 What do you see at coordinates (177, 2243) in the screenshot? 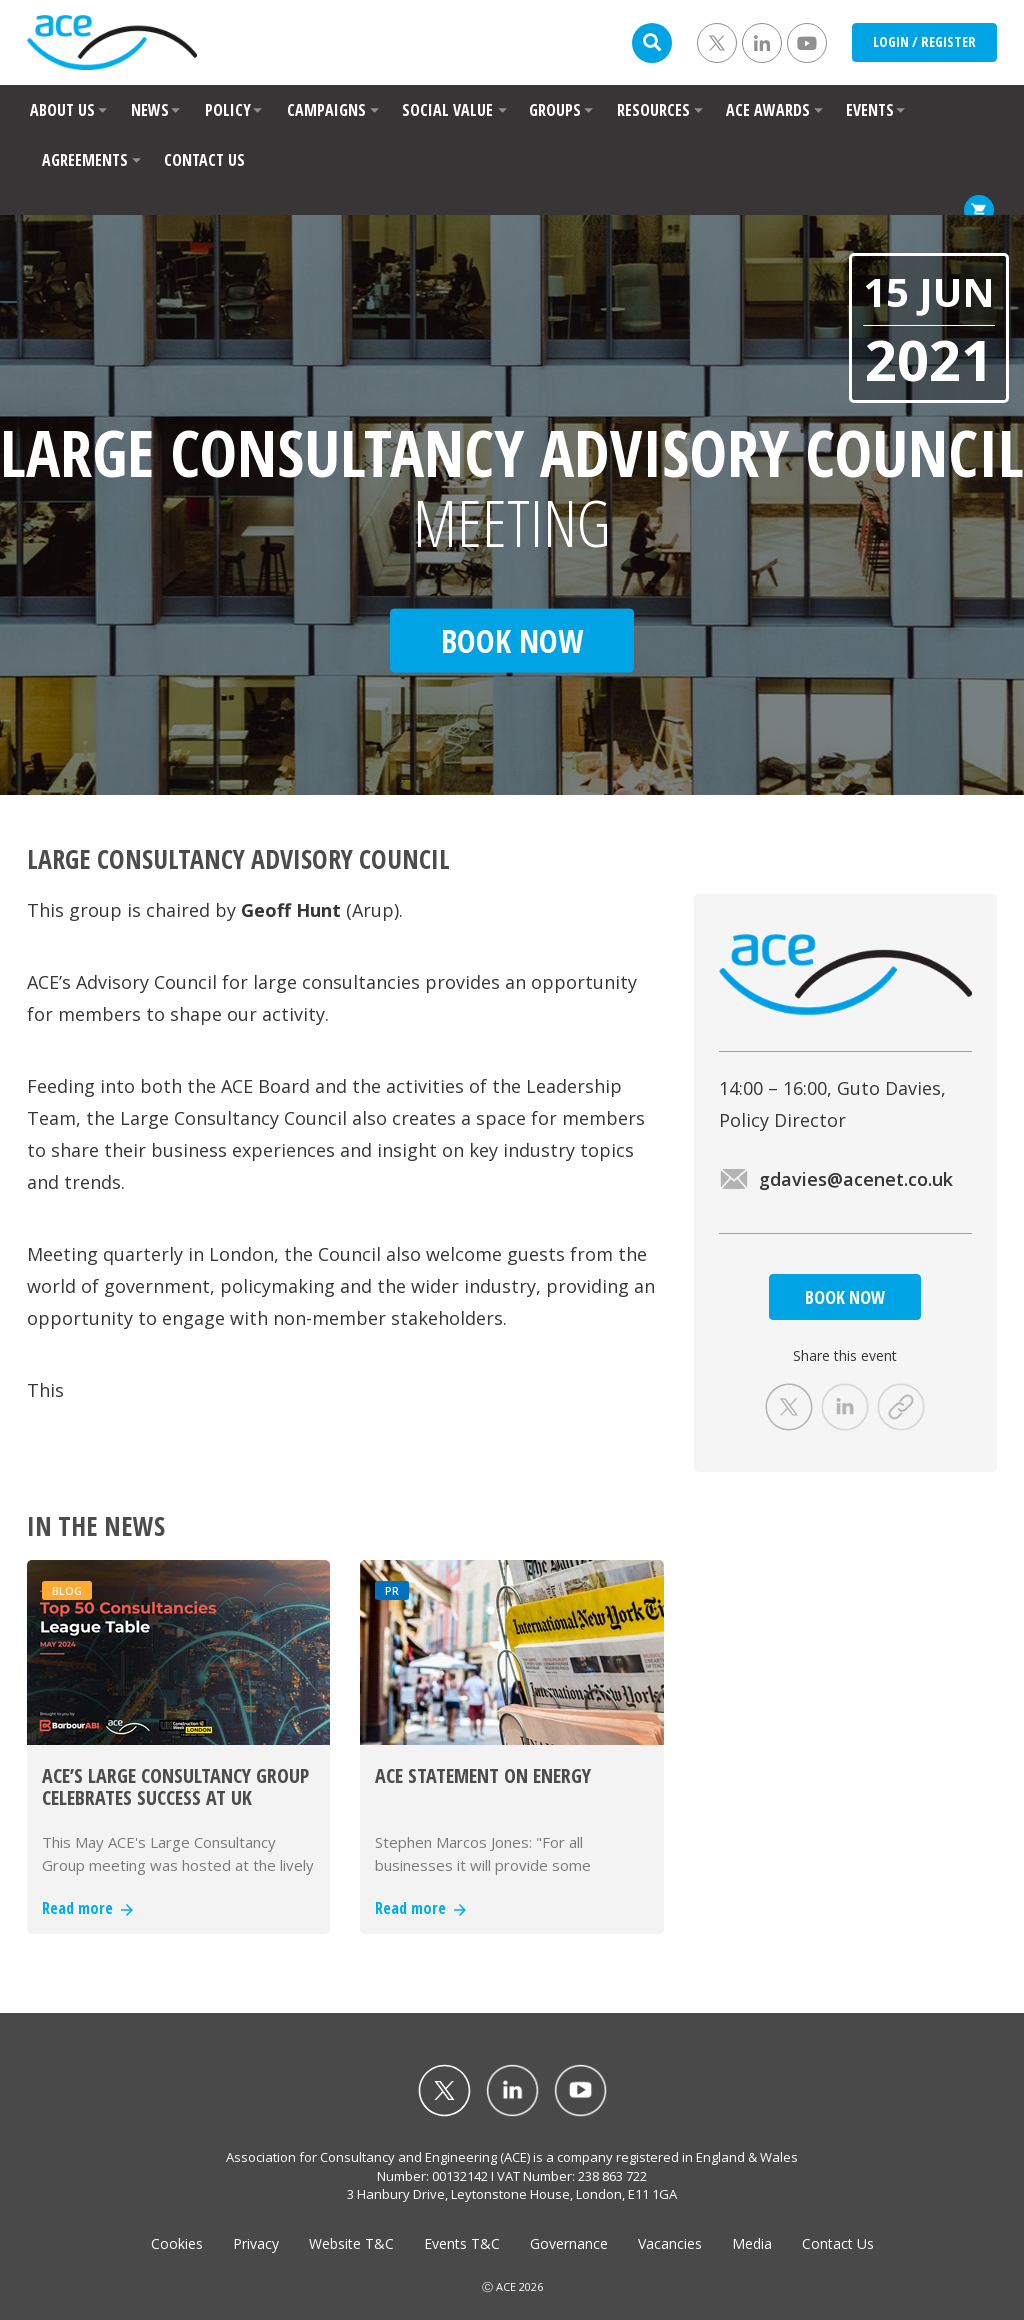
I see `Cookies` at bounding box center [177, 2243].